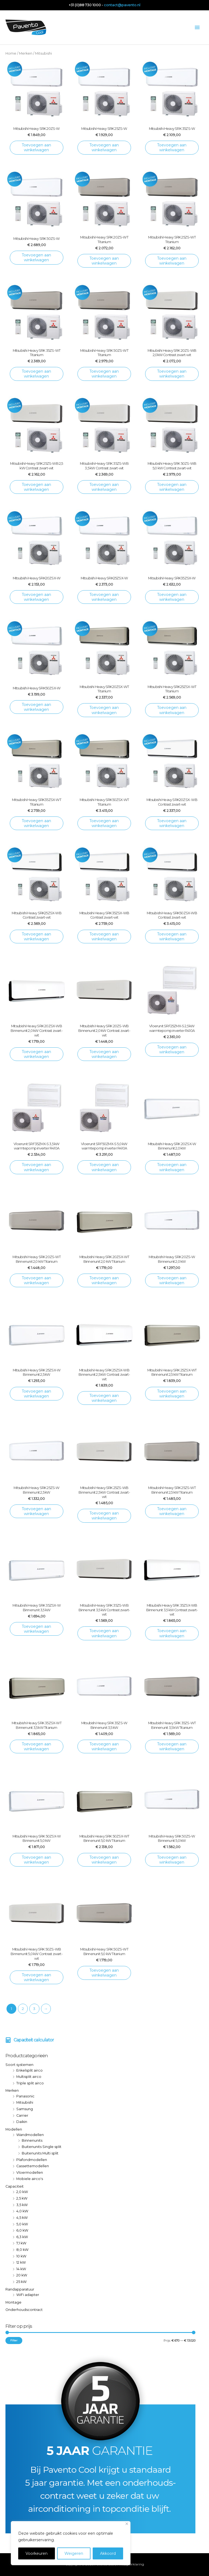 The height and width of the screenshot is (2576, 209). I want to click on Weigeren, so click(73, 2553).